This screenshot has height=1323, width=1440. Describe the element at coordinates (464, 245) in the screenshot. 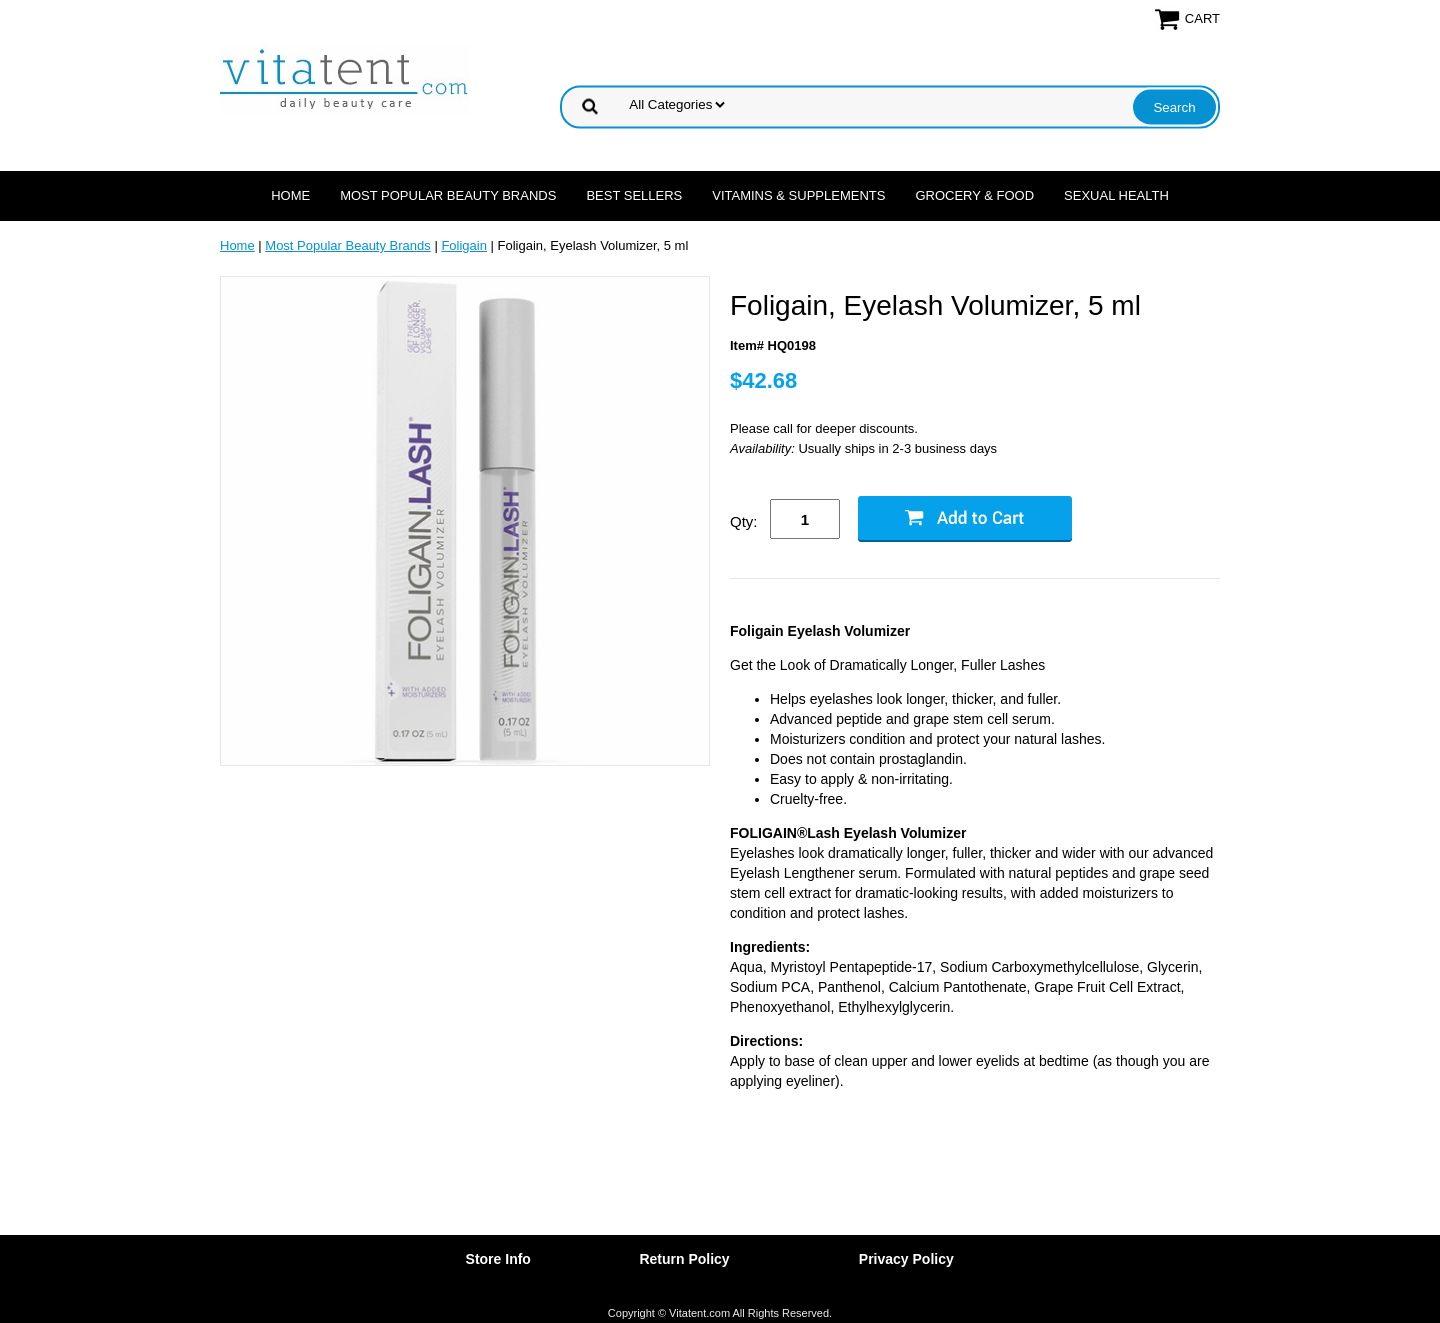

I see `Foligain` at that location.